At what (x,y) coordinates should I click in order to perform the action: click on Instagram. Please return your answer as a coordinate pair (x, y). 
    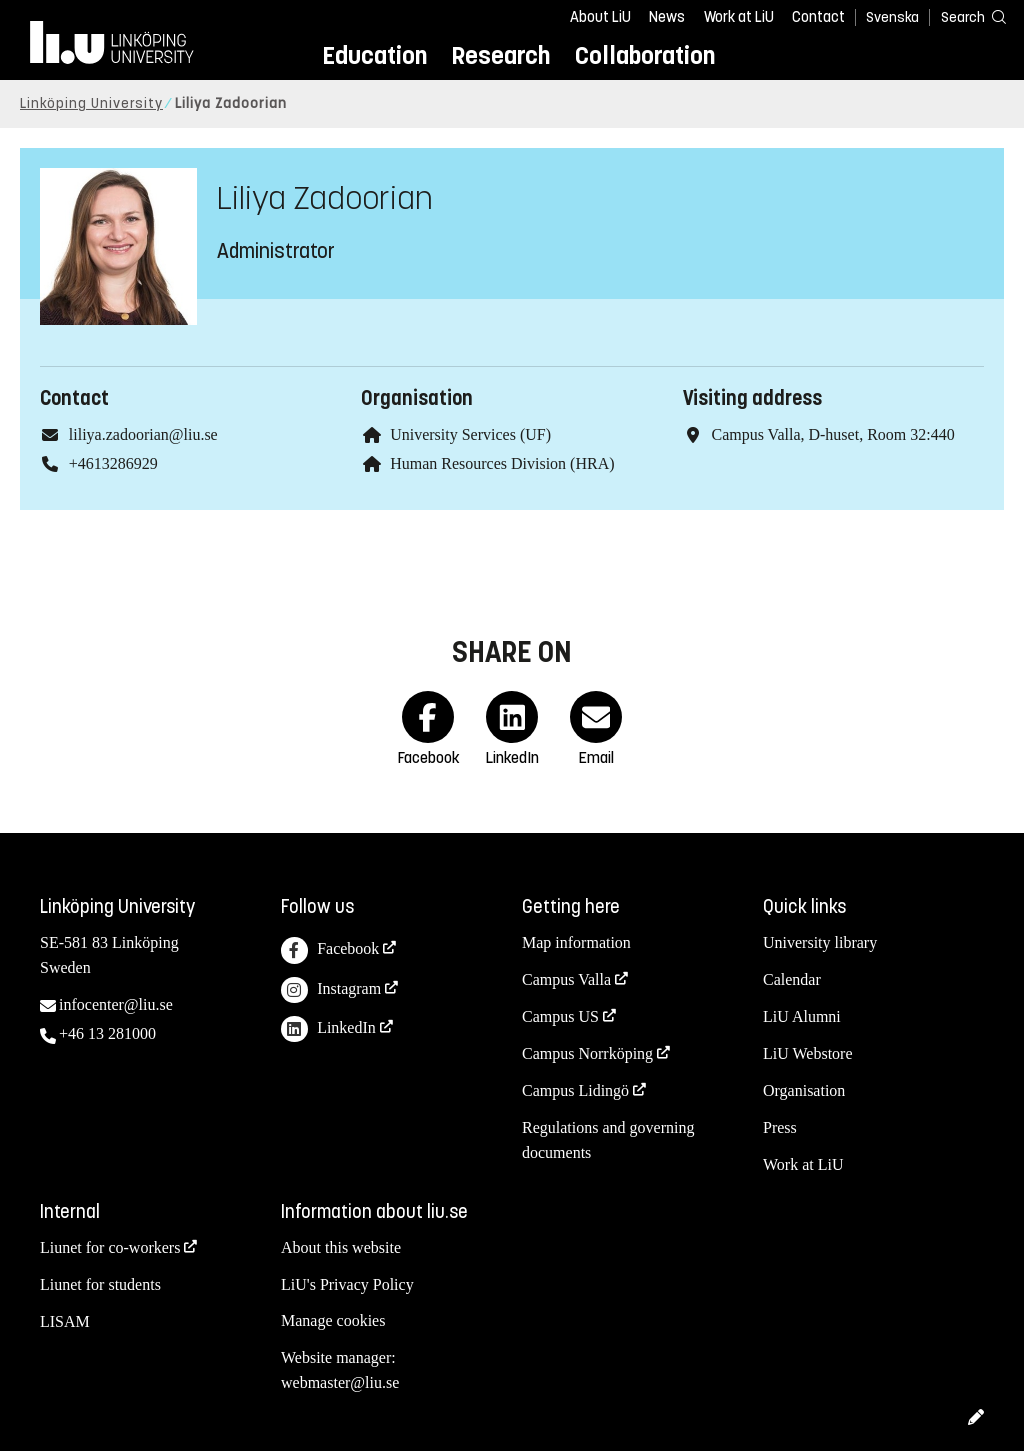
    Looking at the image, I should click on (331, 990).